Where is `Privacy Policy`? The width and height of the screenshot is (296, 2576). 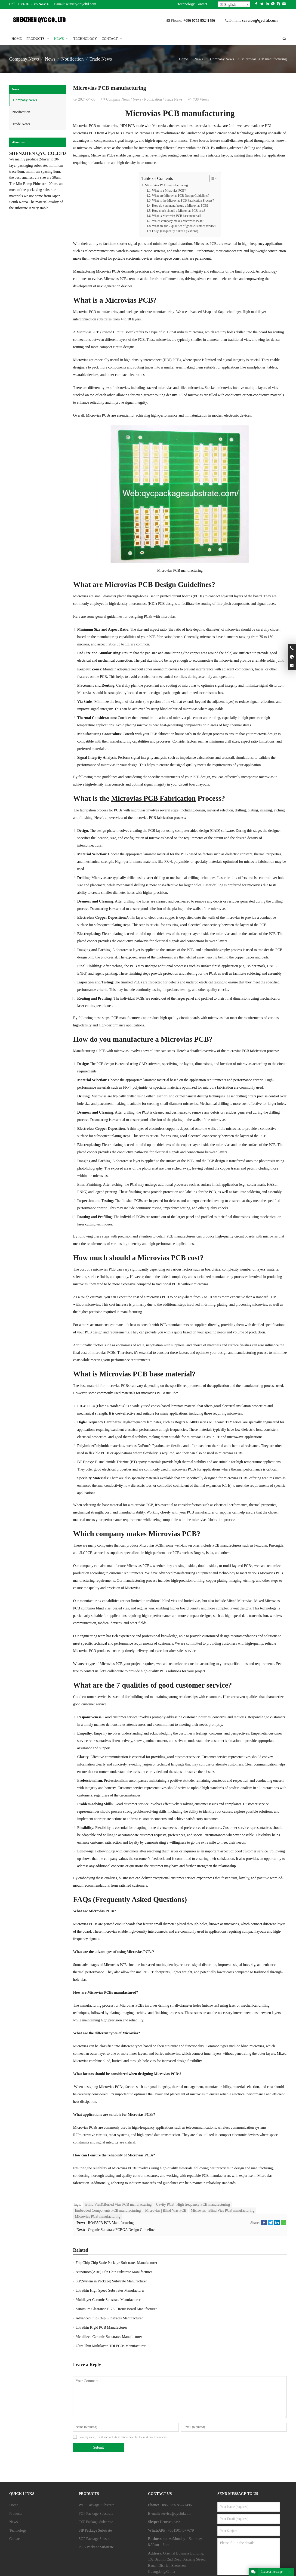 Privacy Policy is located at coordinates (276, 2564).